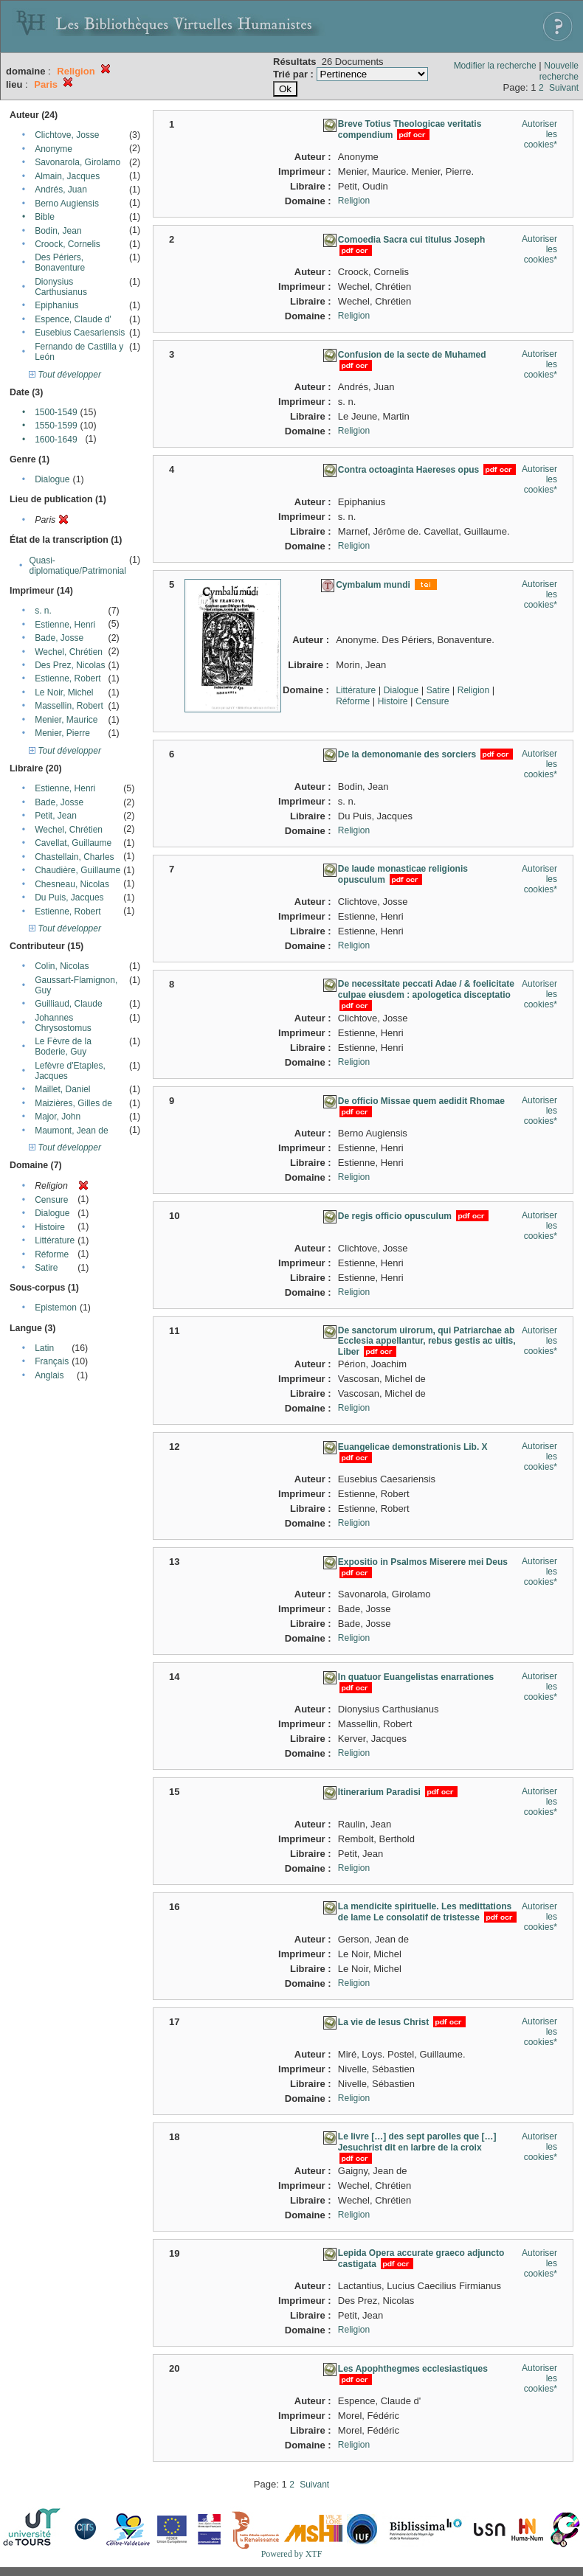  I want to click on Des Prez, Nicolas, so click(70, 665).